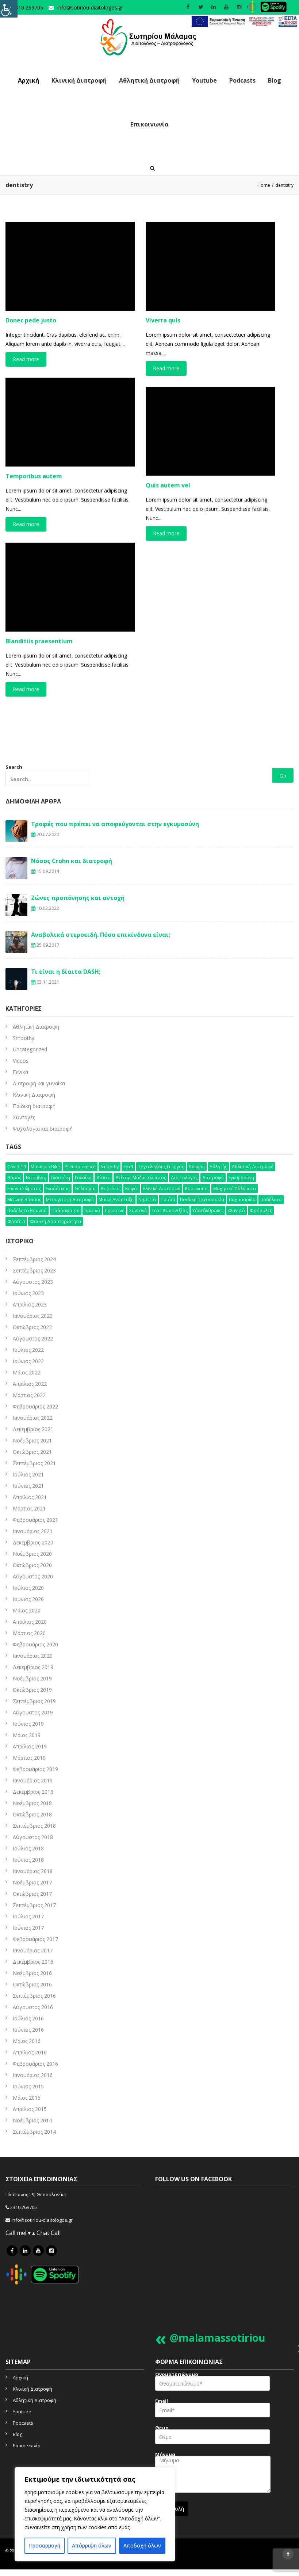 The height and width of the screenshot is (2576, 299). Describe the element at coordinates (33, 1576) in the screenshot. I see `Αύγουστος 2020` at that location.